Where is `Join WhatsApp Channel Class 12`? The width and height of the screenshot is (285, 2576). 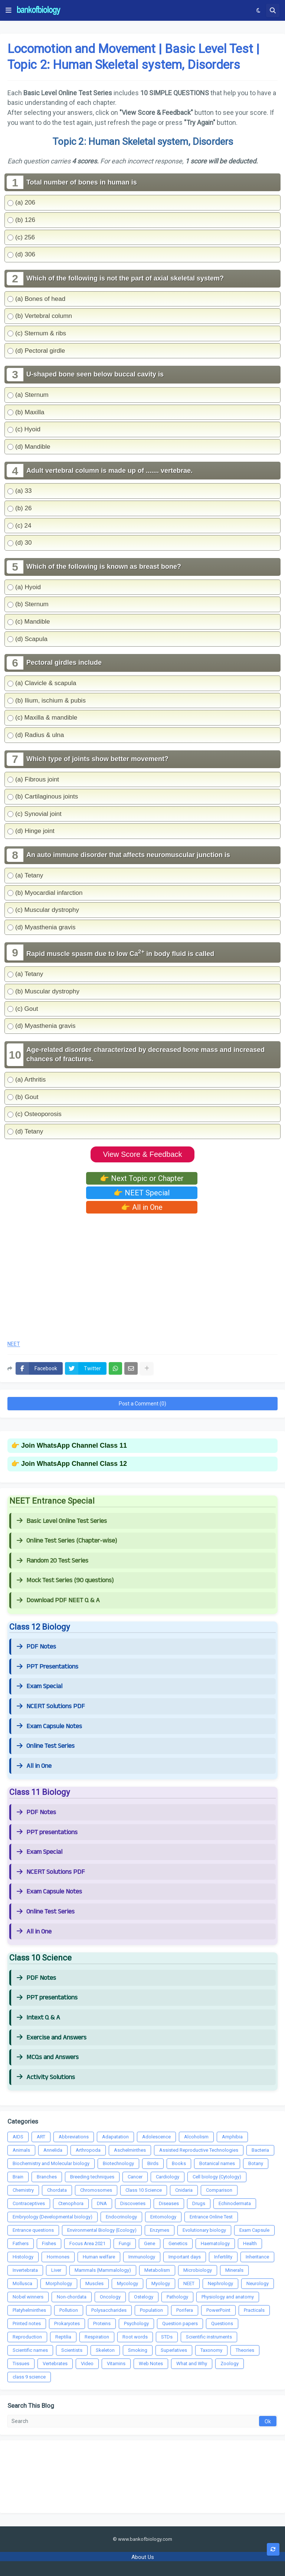 Join WhatsApp Channel Class 12 is located at coordinates (74, 1463).